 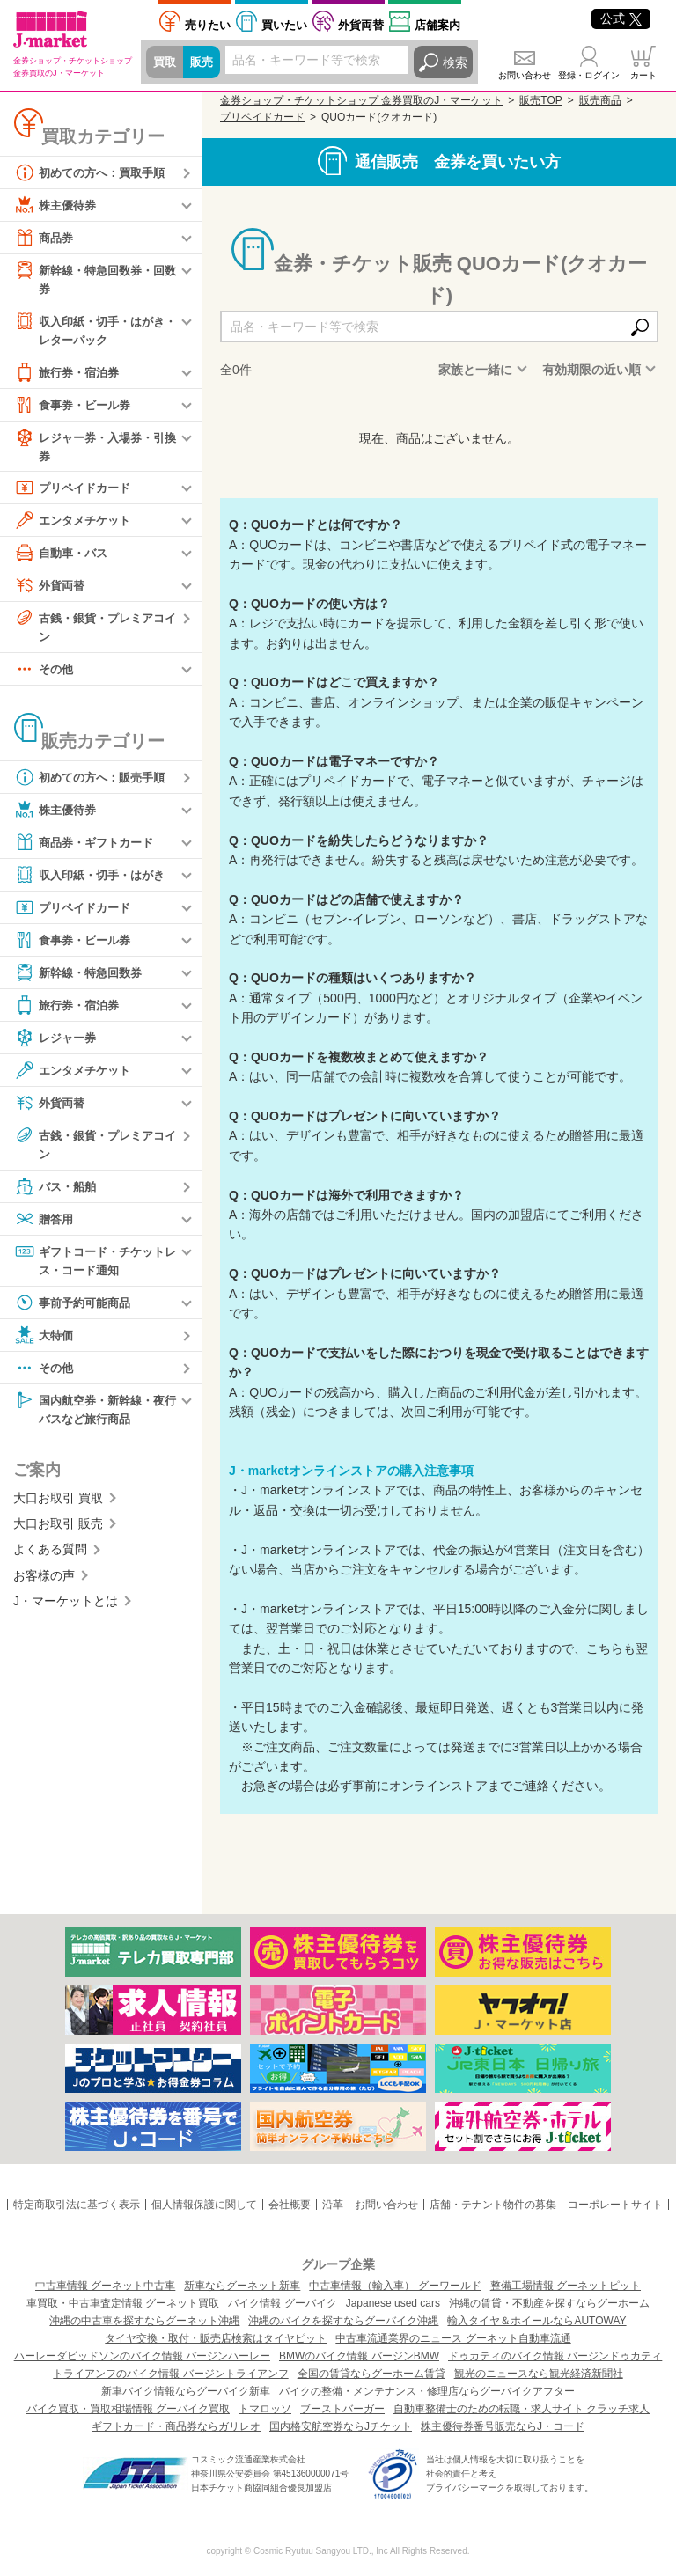 What do you see at coordinates (342, 2409) in the screenshot?
I see `ブーストバーガー` at bounding box center [342, 2409].